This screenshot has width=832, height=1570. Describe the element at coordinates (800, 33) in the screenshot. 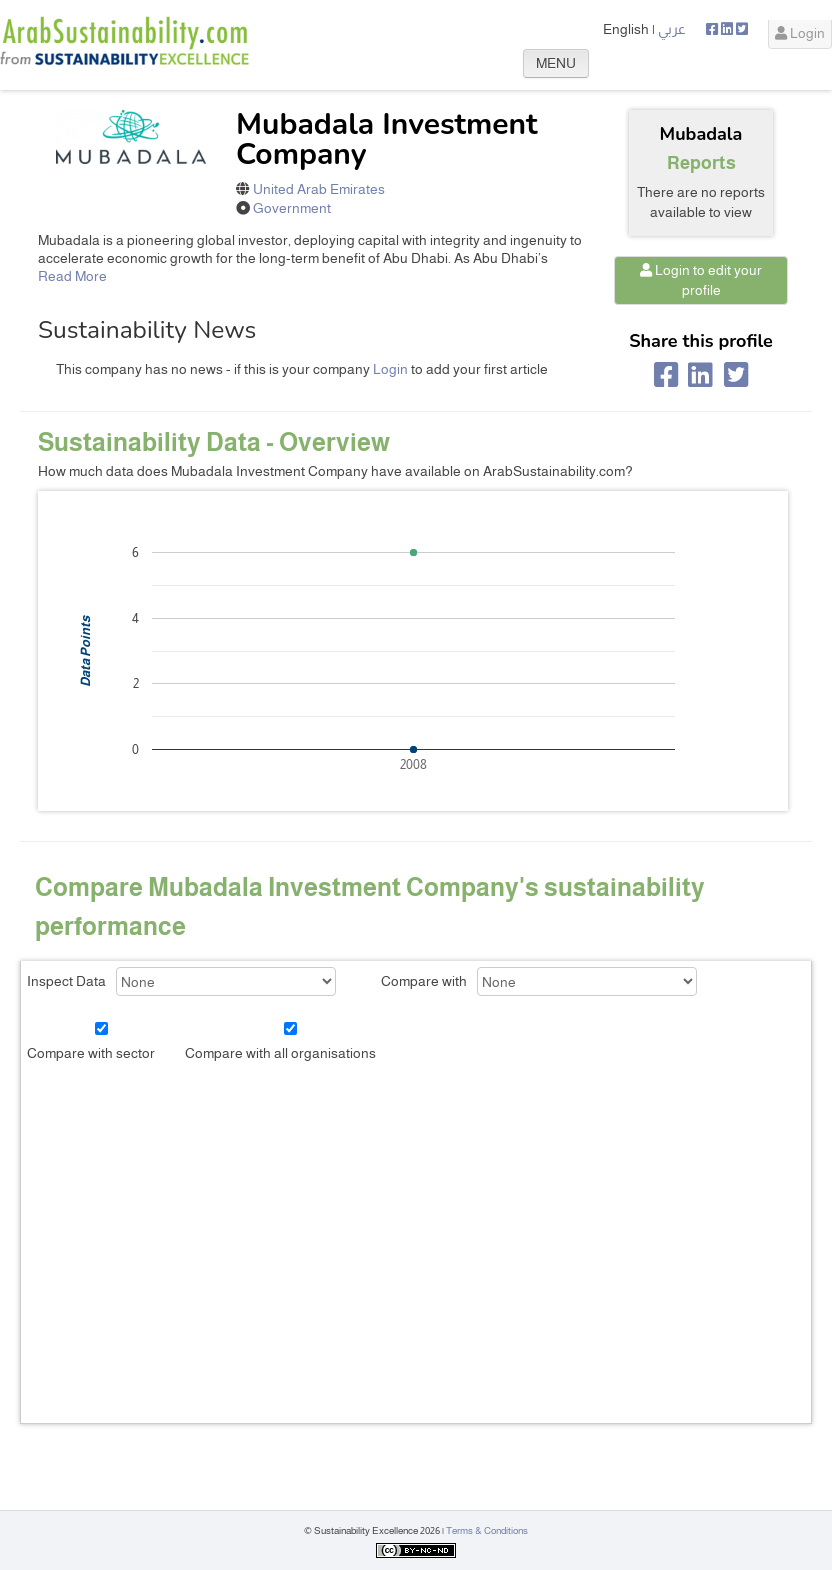

I see `Login` at that location.